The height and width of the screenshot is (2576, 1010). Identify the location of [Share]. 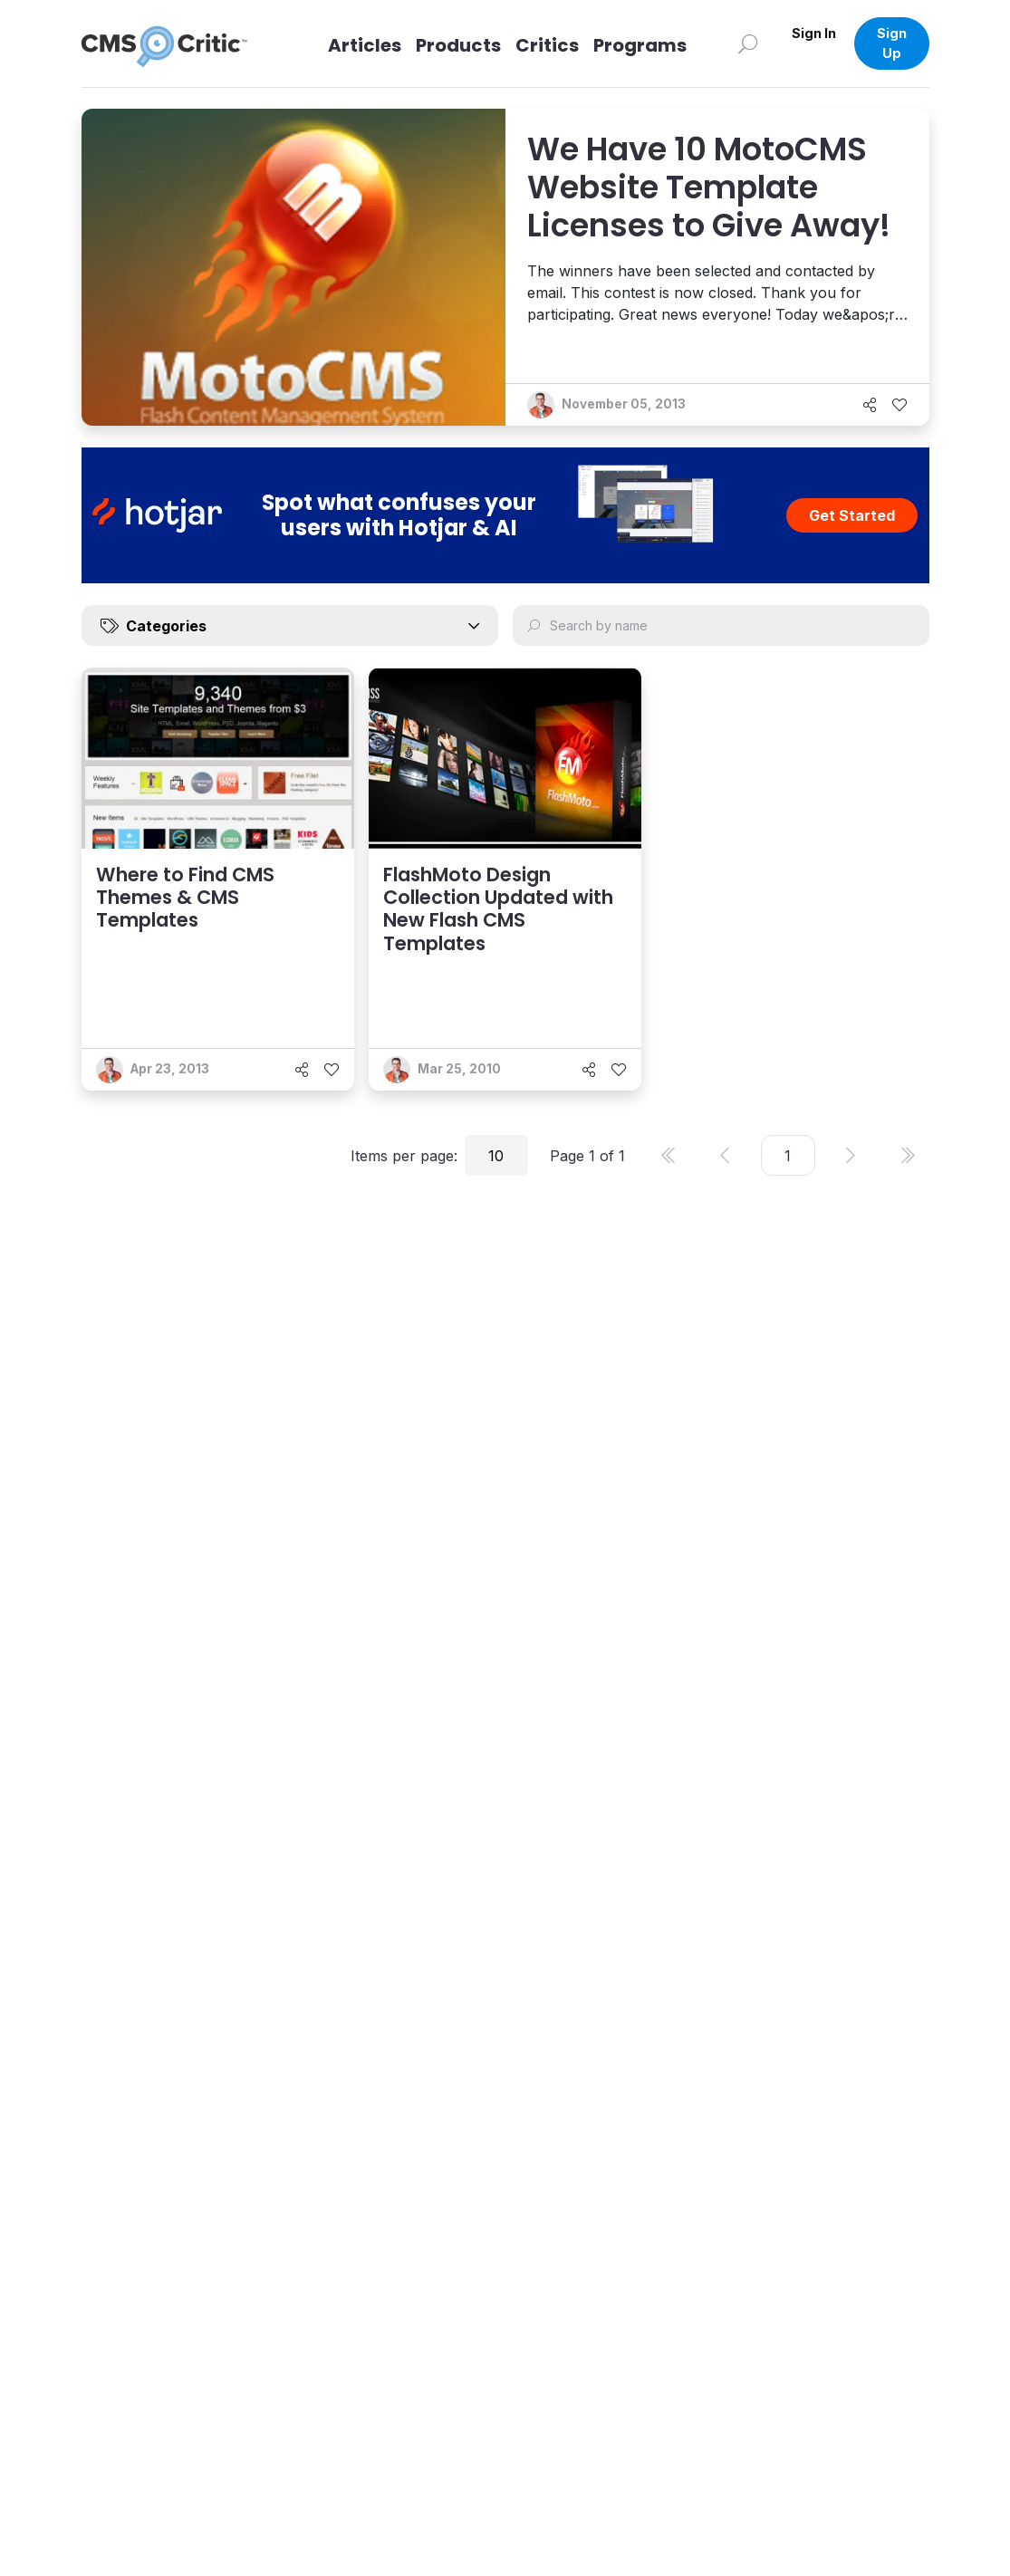
(869, 405).